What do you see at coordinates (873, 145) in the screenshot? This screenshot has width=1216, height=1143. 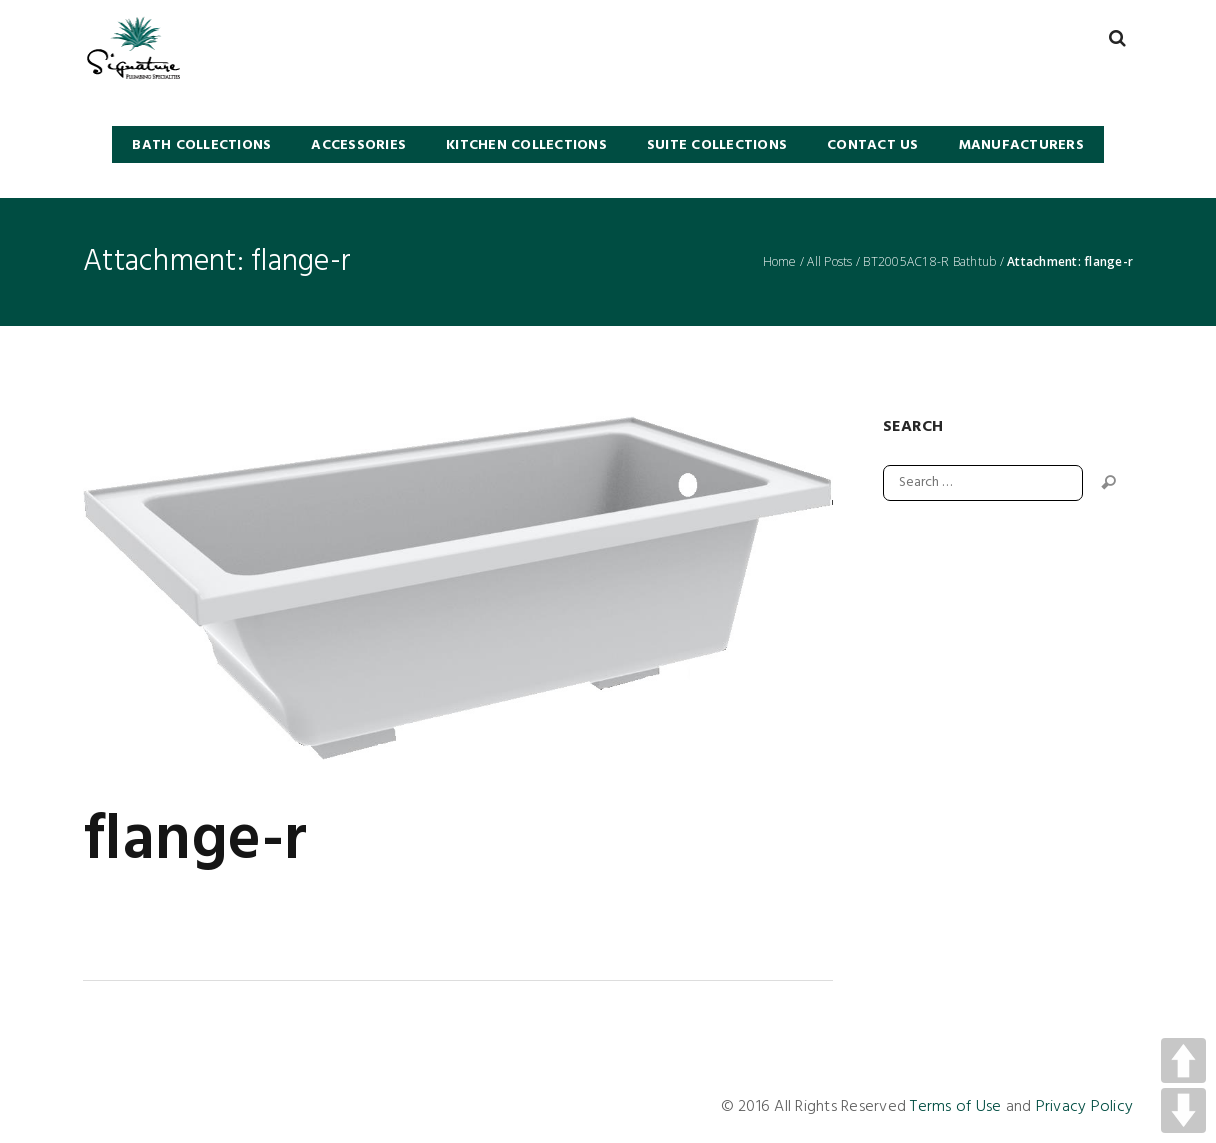 I see `Contact Us` at bounding box center [873, 145].